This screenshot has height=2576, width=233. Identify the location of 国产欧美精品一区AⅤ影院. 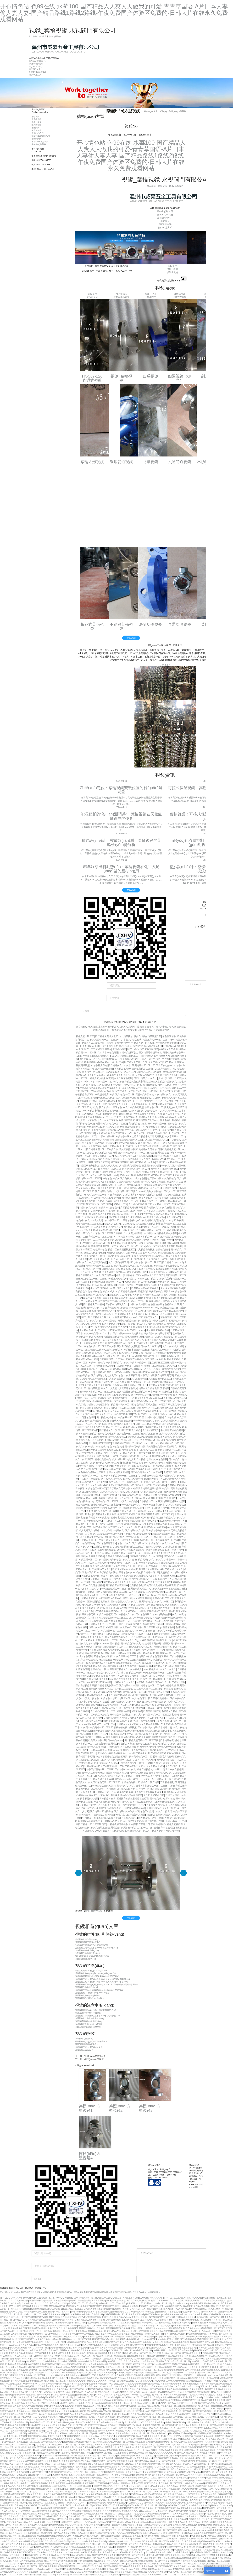
(162, 1750).